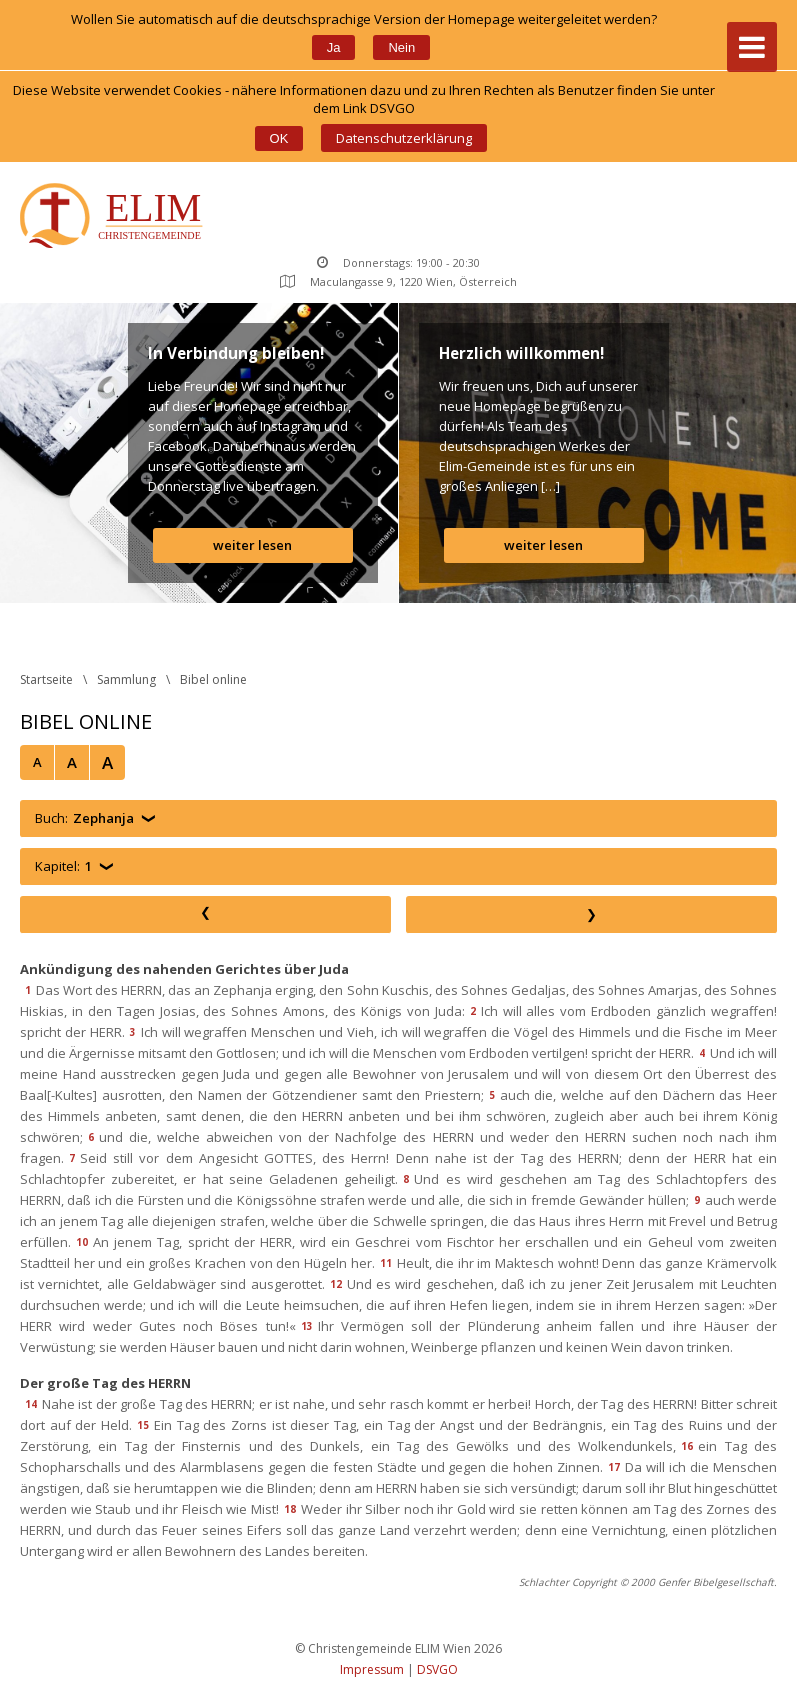  What do you see at coordinates (63, 866) in the screenshot?
I see `Kapitel:` at bounding box center [63, 866].